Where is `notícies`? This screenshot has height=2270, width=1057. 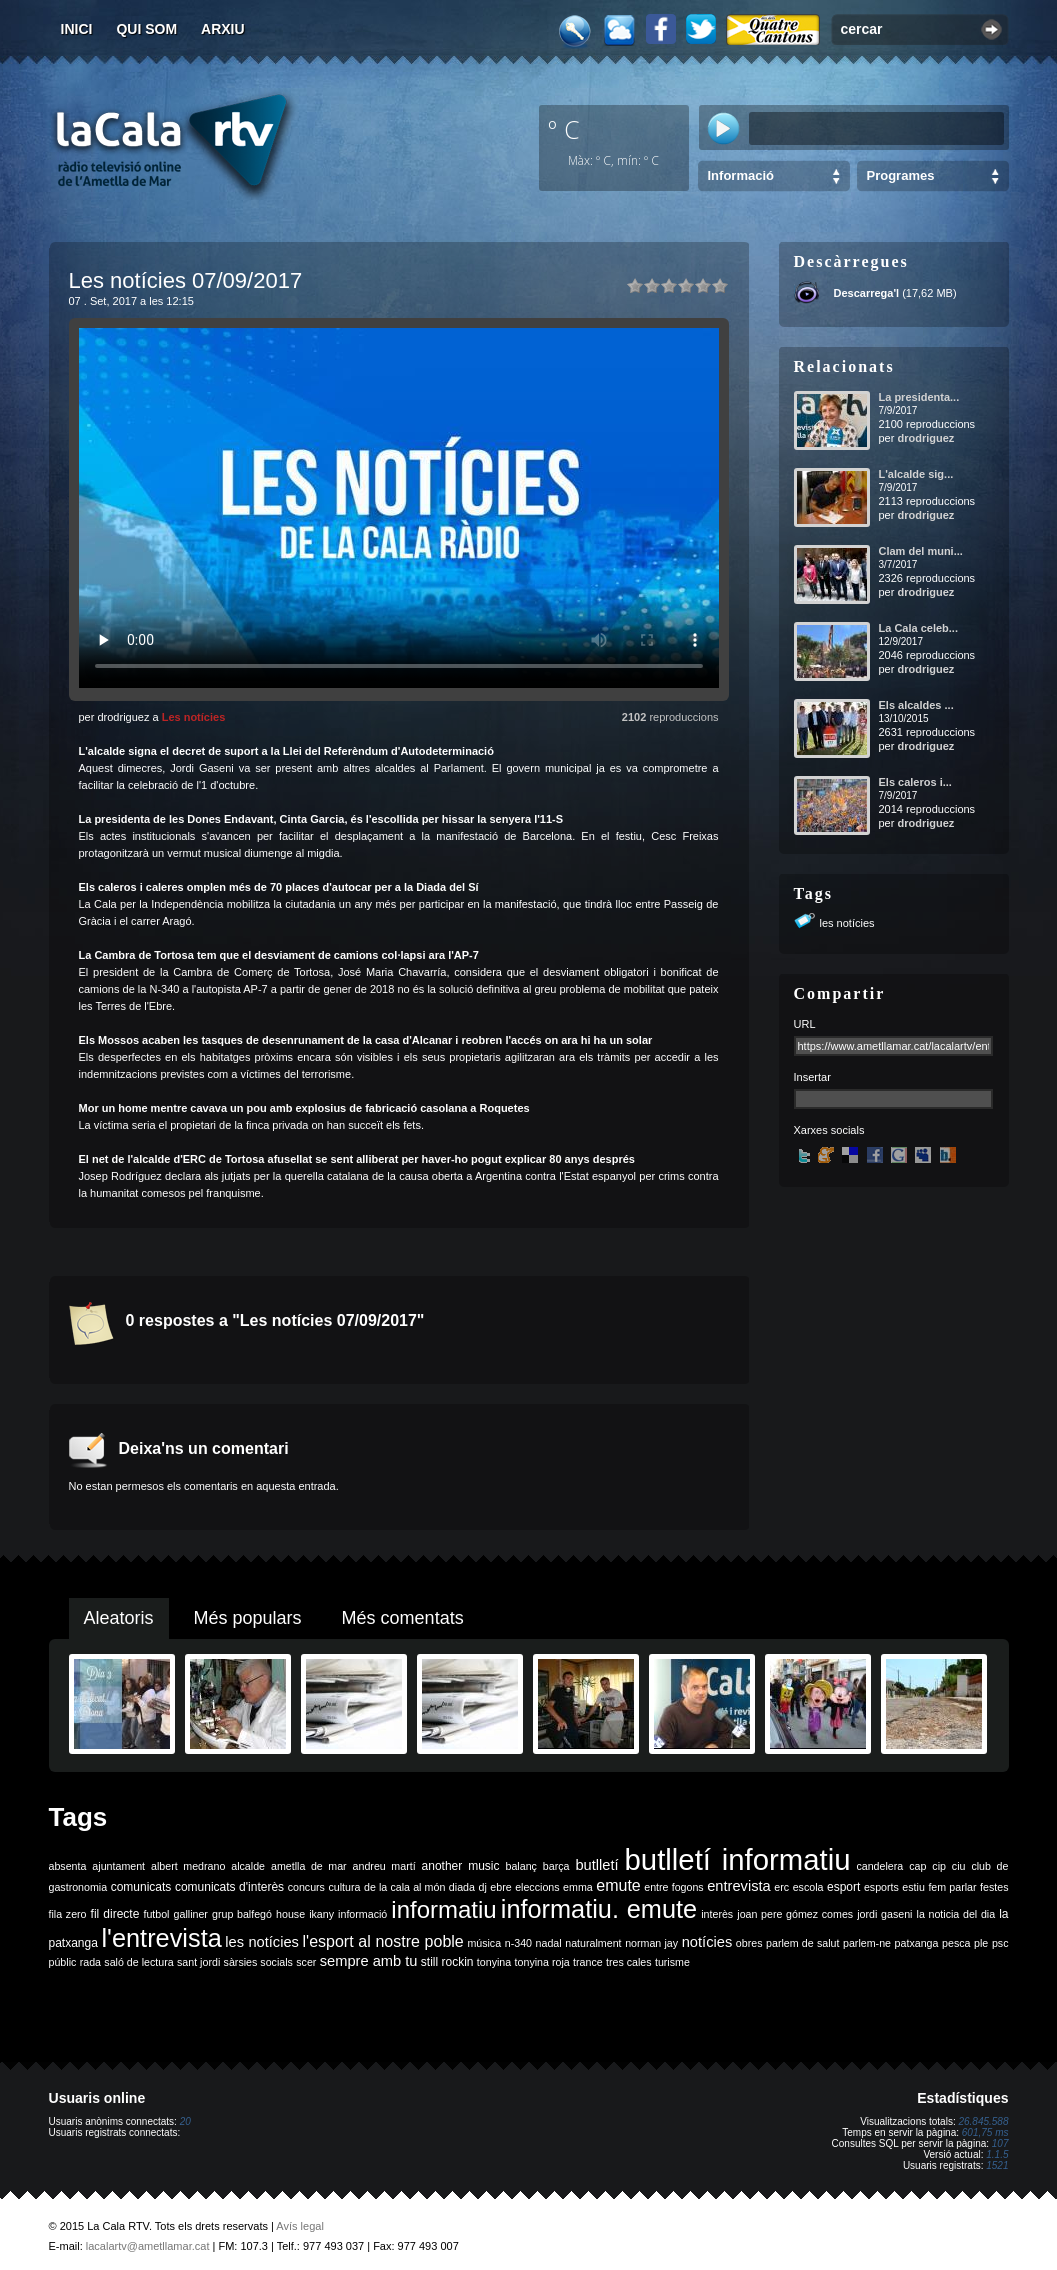 notícies is located at coordinates (707, 1942).